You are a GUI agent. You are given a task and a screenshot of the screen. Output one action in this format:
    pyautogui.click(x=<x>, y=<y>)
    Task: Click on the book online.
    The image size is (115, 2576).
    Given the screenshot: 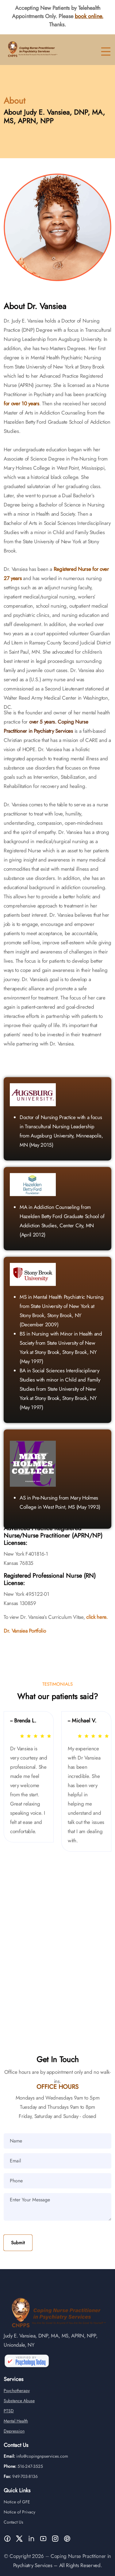 What is the action you would take?
    pyautogui.click(x=89, y=16)
    